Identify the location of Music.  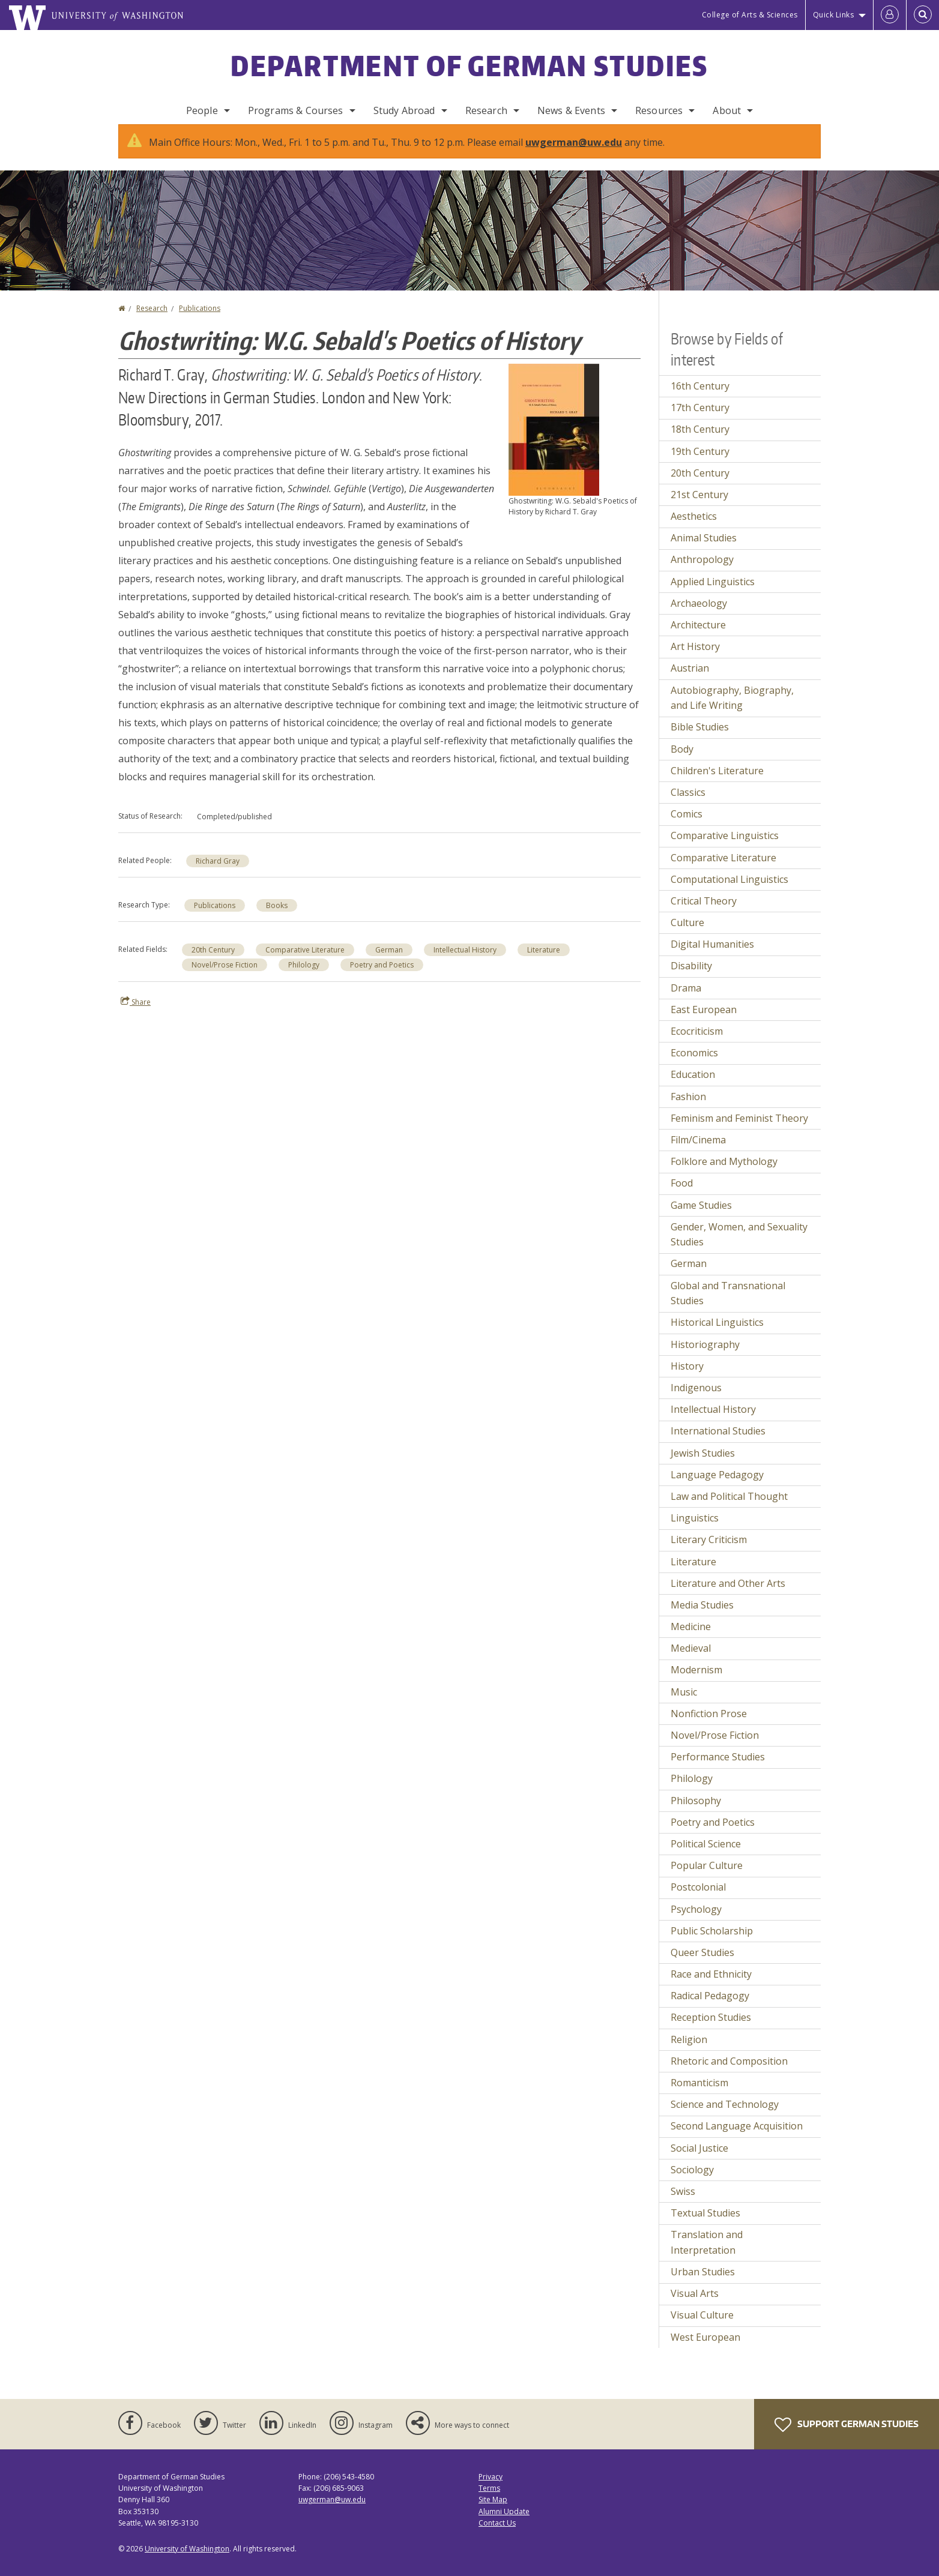
(684, 1704).